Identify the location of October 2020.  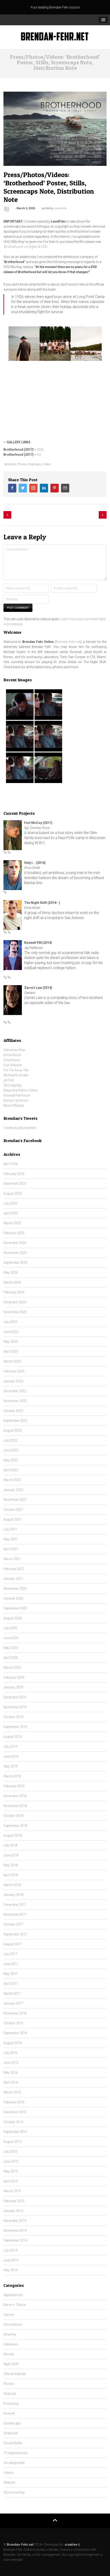
(13, 1598).